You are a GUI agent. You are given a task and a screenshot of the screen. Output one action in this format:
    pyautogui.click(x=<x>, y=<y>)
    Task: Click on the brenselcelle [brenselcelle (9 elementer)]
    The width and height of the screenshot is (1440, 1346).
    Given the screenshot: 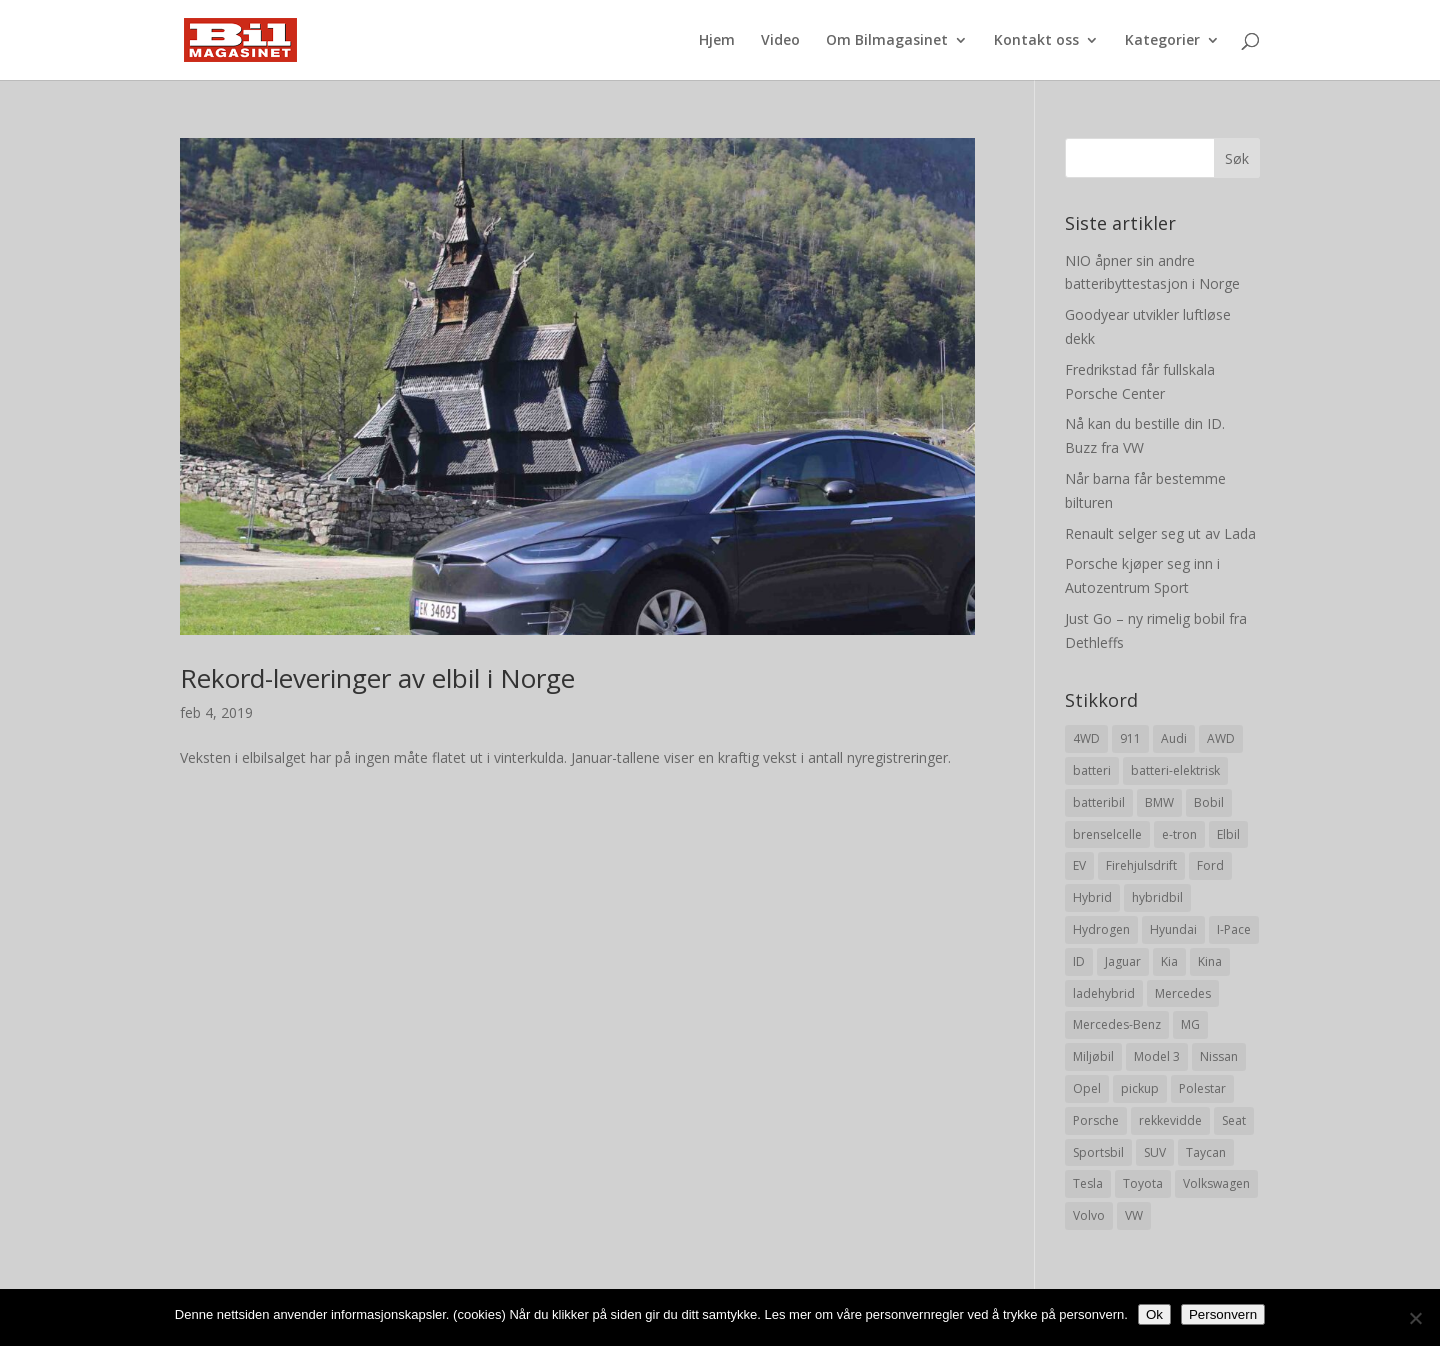 What is the action you would take?
    pyautogui.click(x=1107, y=834)
    